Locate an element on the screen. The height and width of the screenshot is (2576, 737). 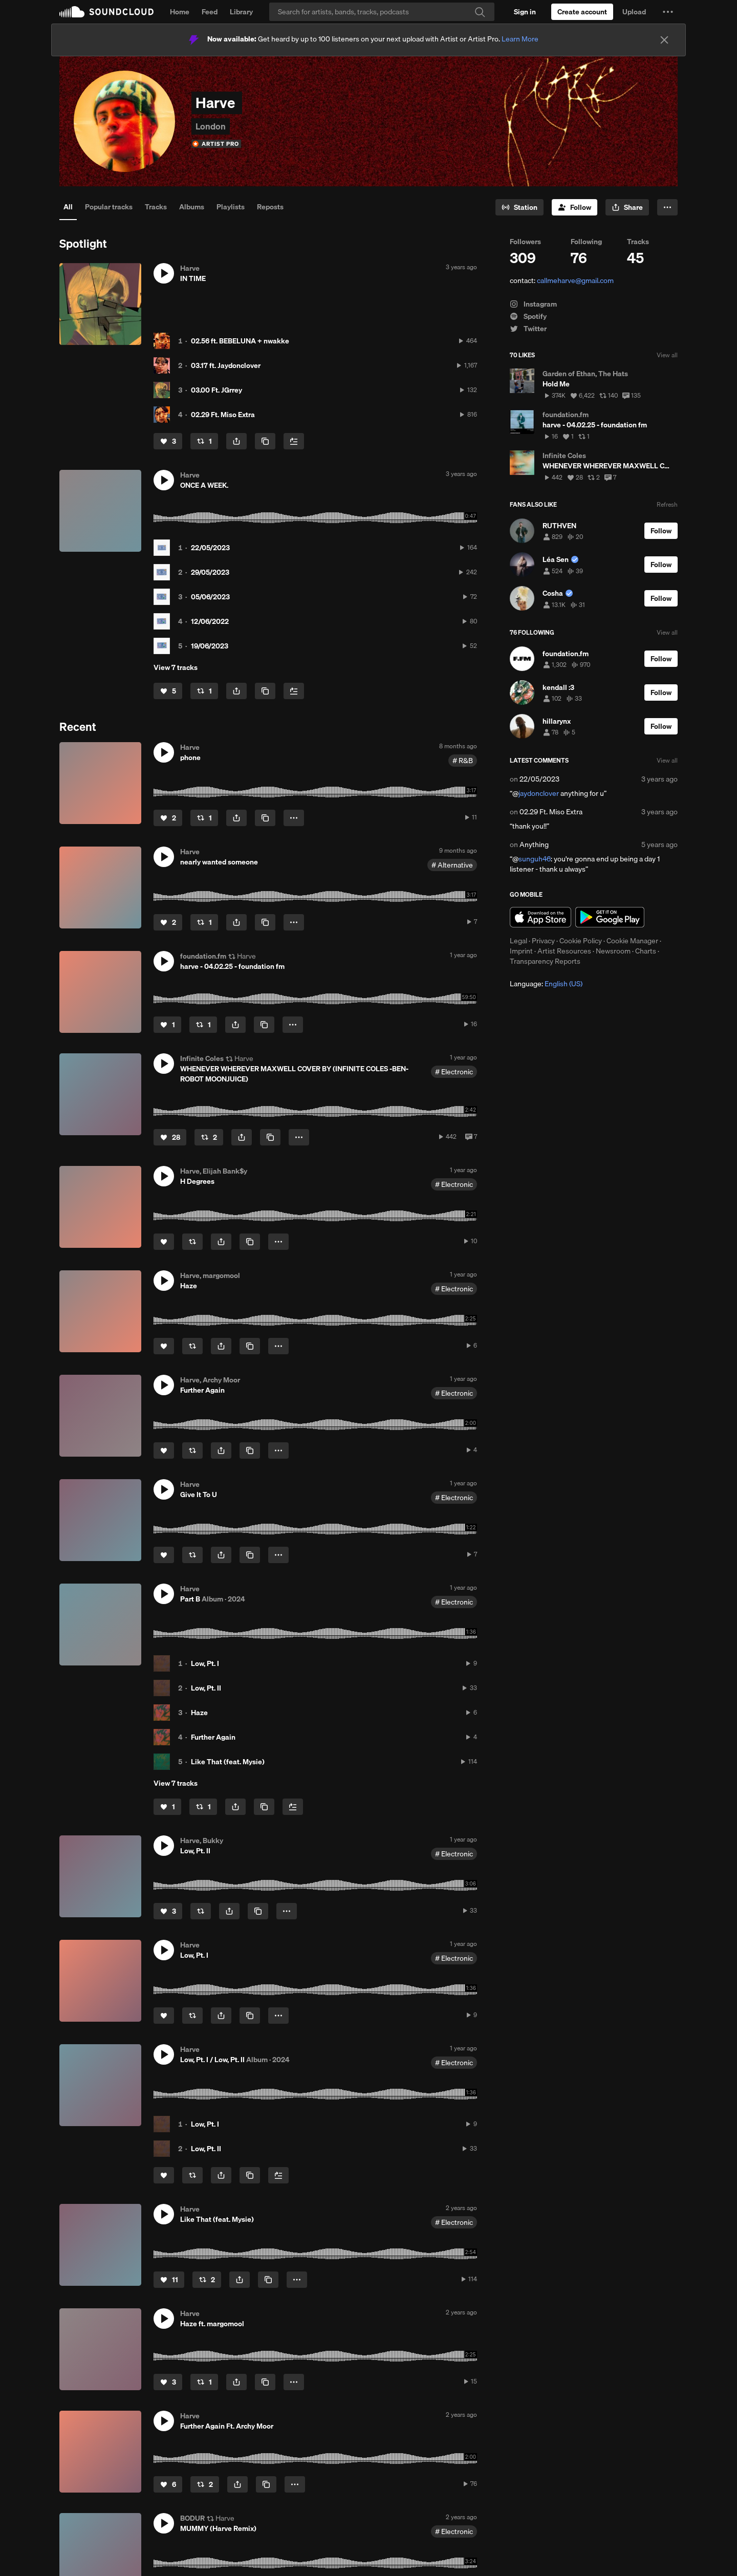
Charts is located at coordinates (645, 951).